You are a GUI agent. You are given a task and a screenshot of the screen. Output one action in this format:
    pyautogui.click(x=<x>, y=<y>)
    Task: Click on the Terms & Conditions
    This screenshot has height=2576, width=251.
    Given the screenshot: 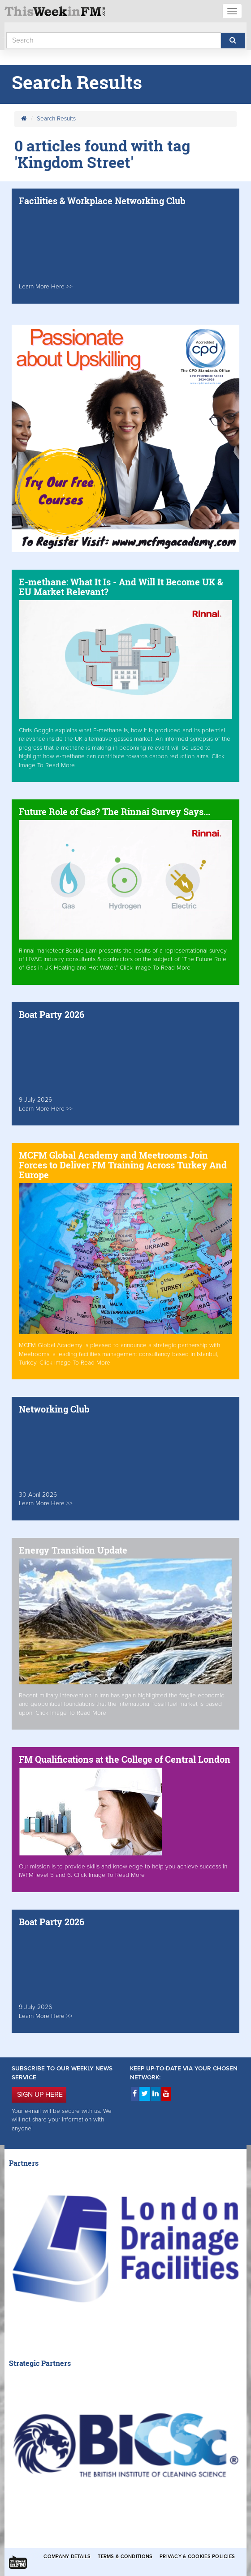 What is the action you would take?
    pyautogui.click(x=125, y=2556)
    